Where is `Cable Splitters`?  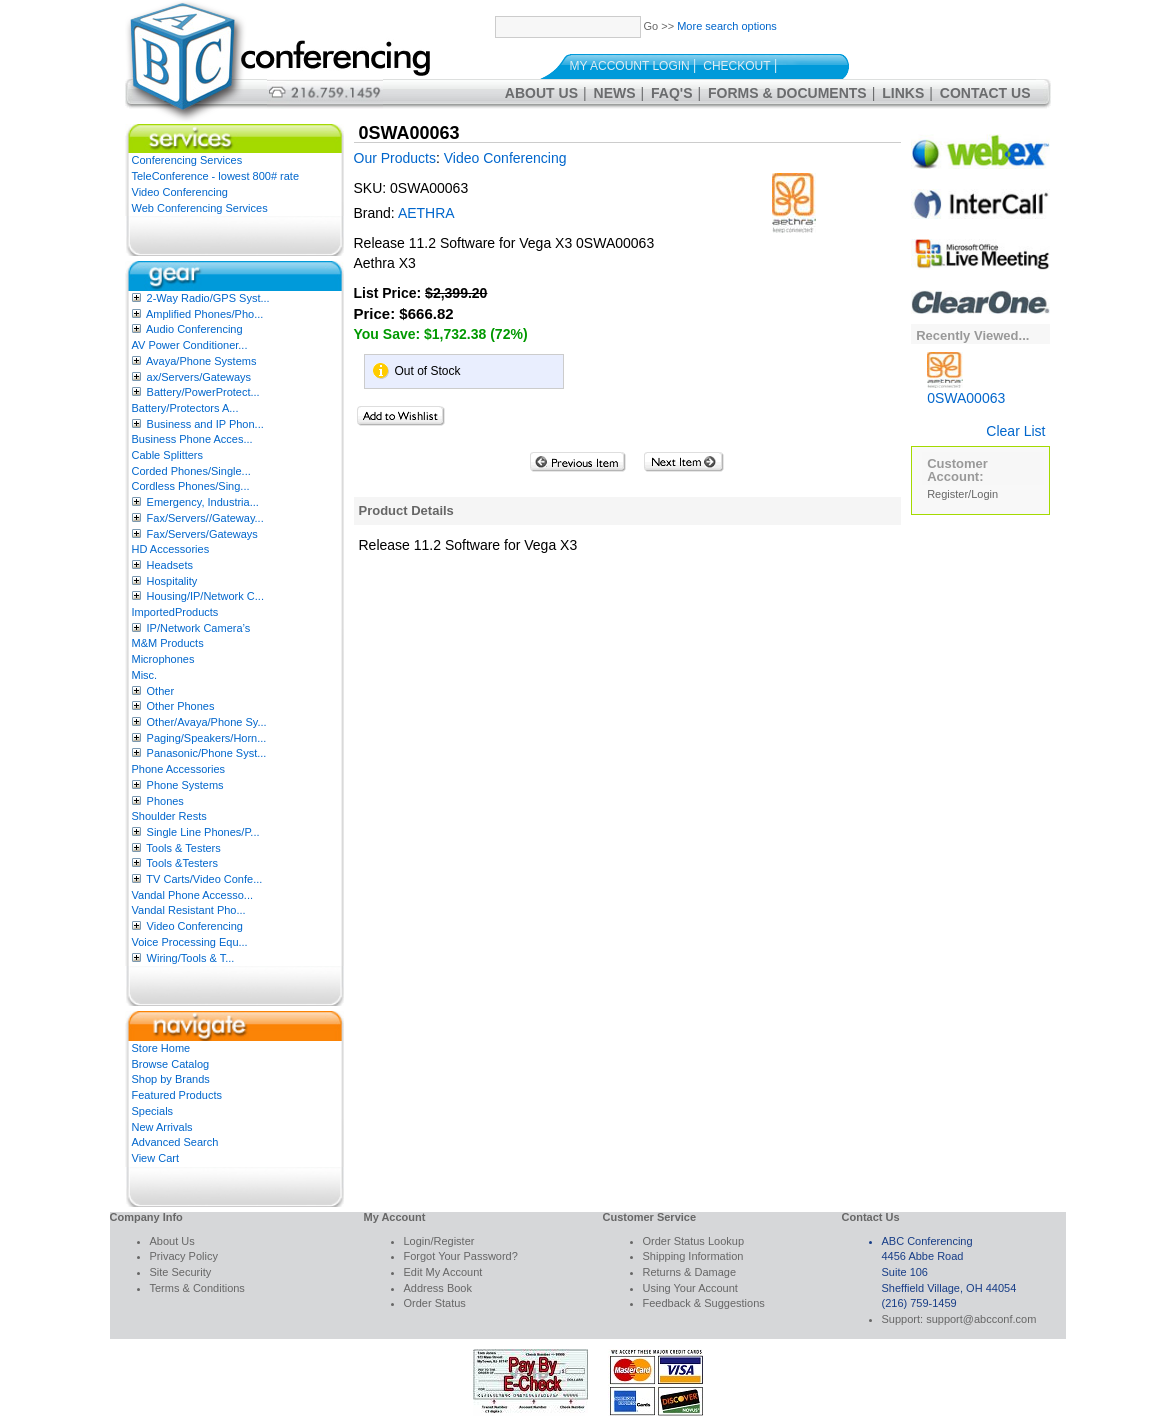 Cable Splitters is located at coordinates (168, 455).